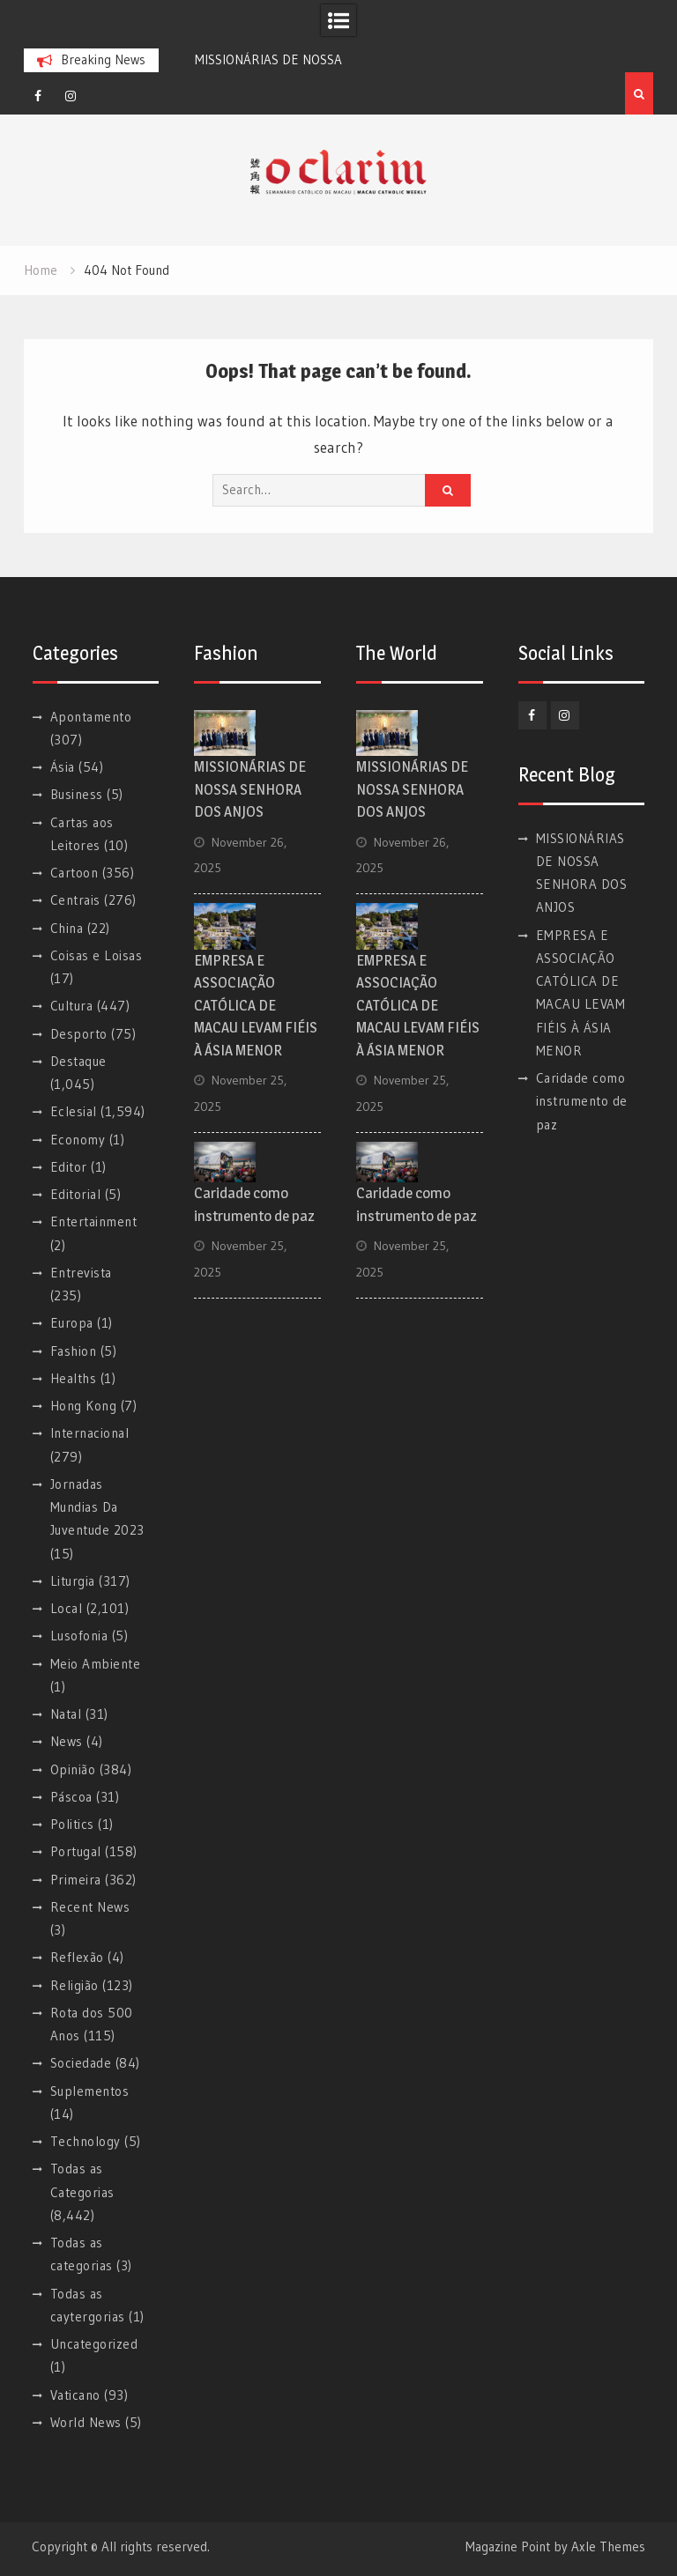  What do you see at coordinates (255, 1005) in the screenshot?
I see `EMPRESA E ASSOCIAÇÃO CATÓLICA DE MACAU LEVAM FIÉIS À ÁSIA MENOR` at bounding box center [255, 1005].